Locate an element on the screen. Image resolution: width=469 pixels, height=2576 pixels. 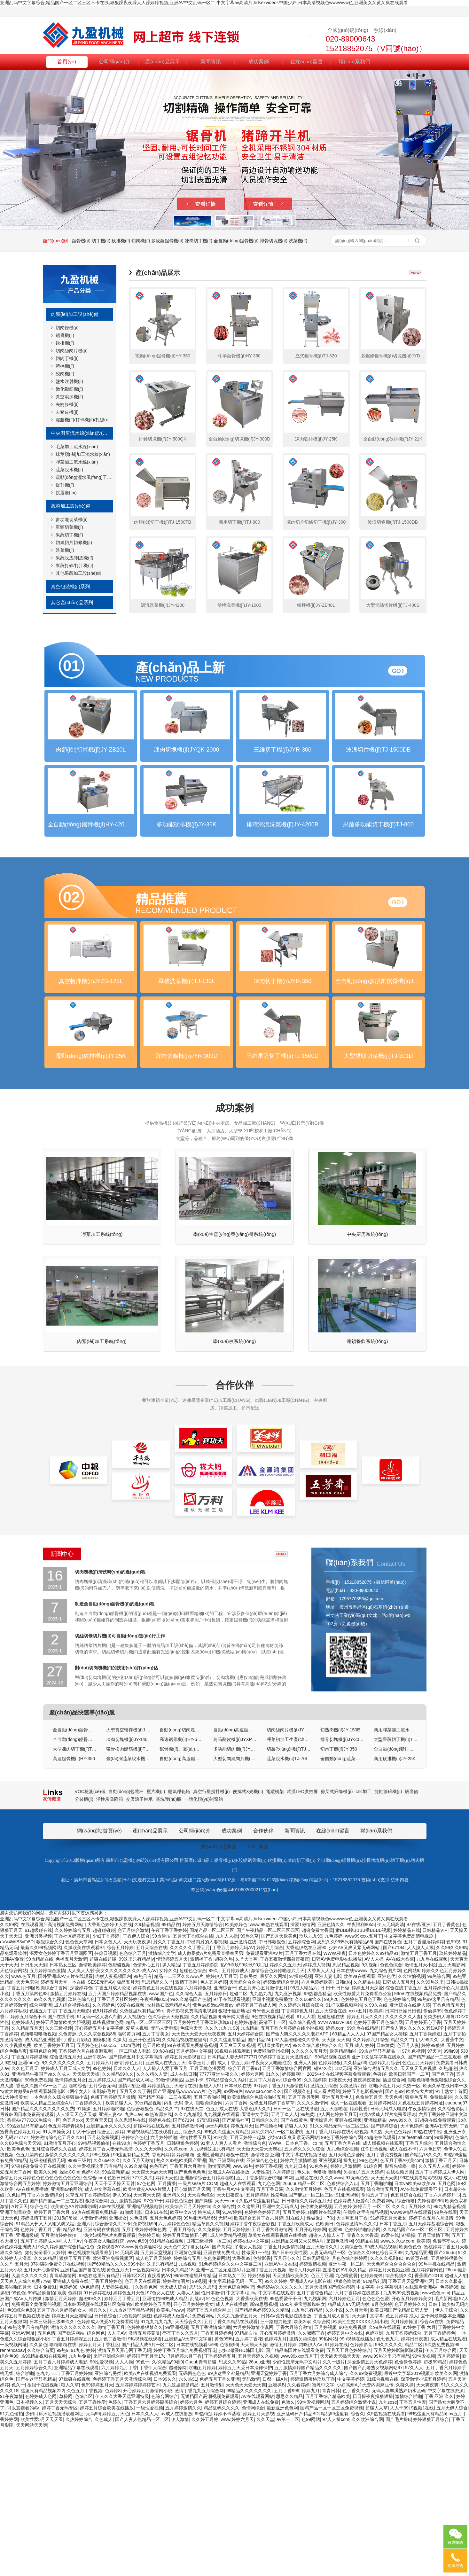
亚城区在线 is located at coordinates (306, 2325).